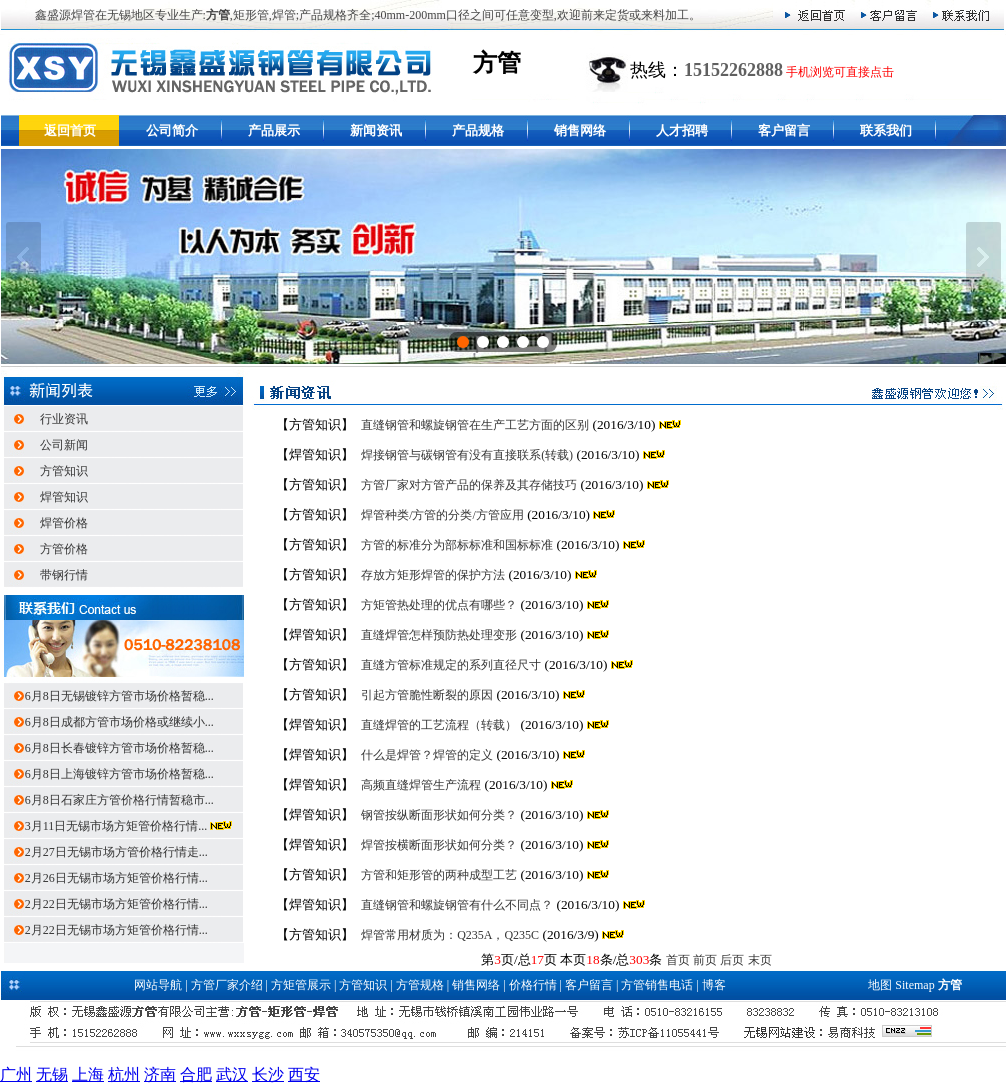  Describe the element at coordinates (657, 985) in the screenshot. I see `方管销售电话` at that location.